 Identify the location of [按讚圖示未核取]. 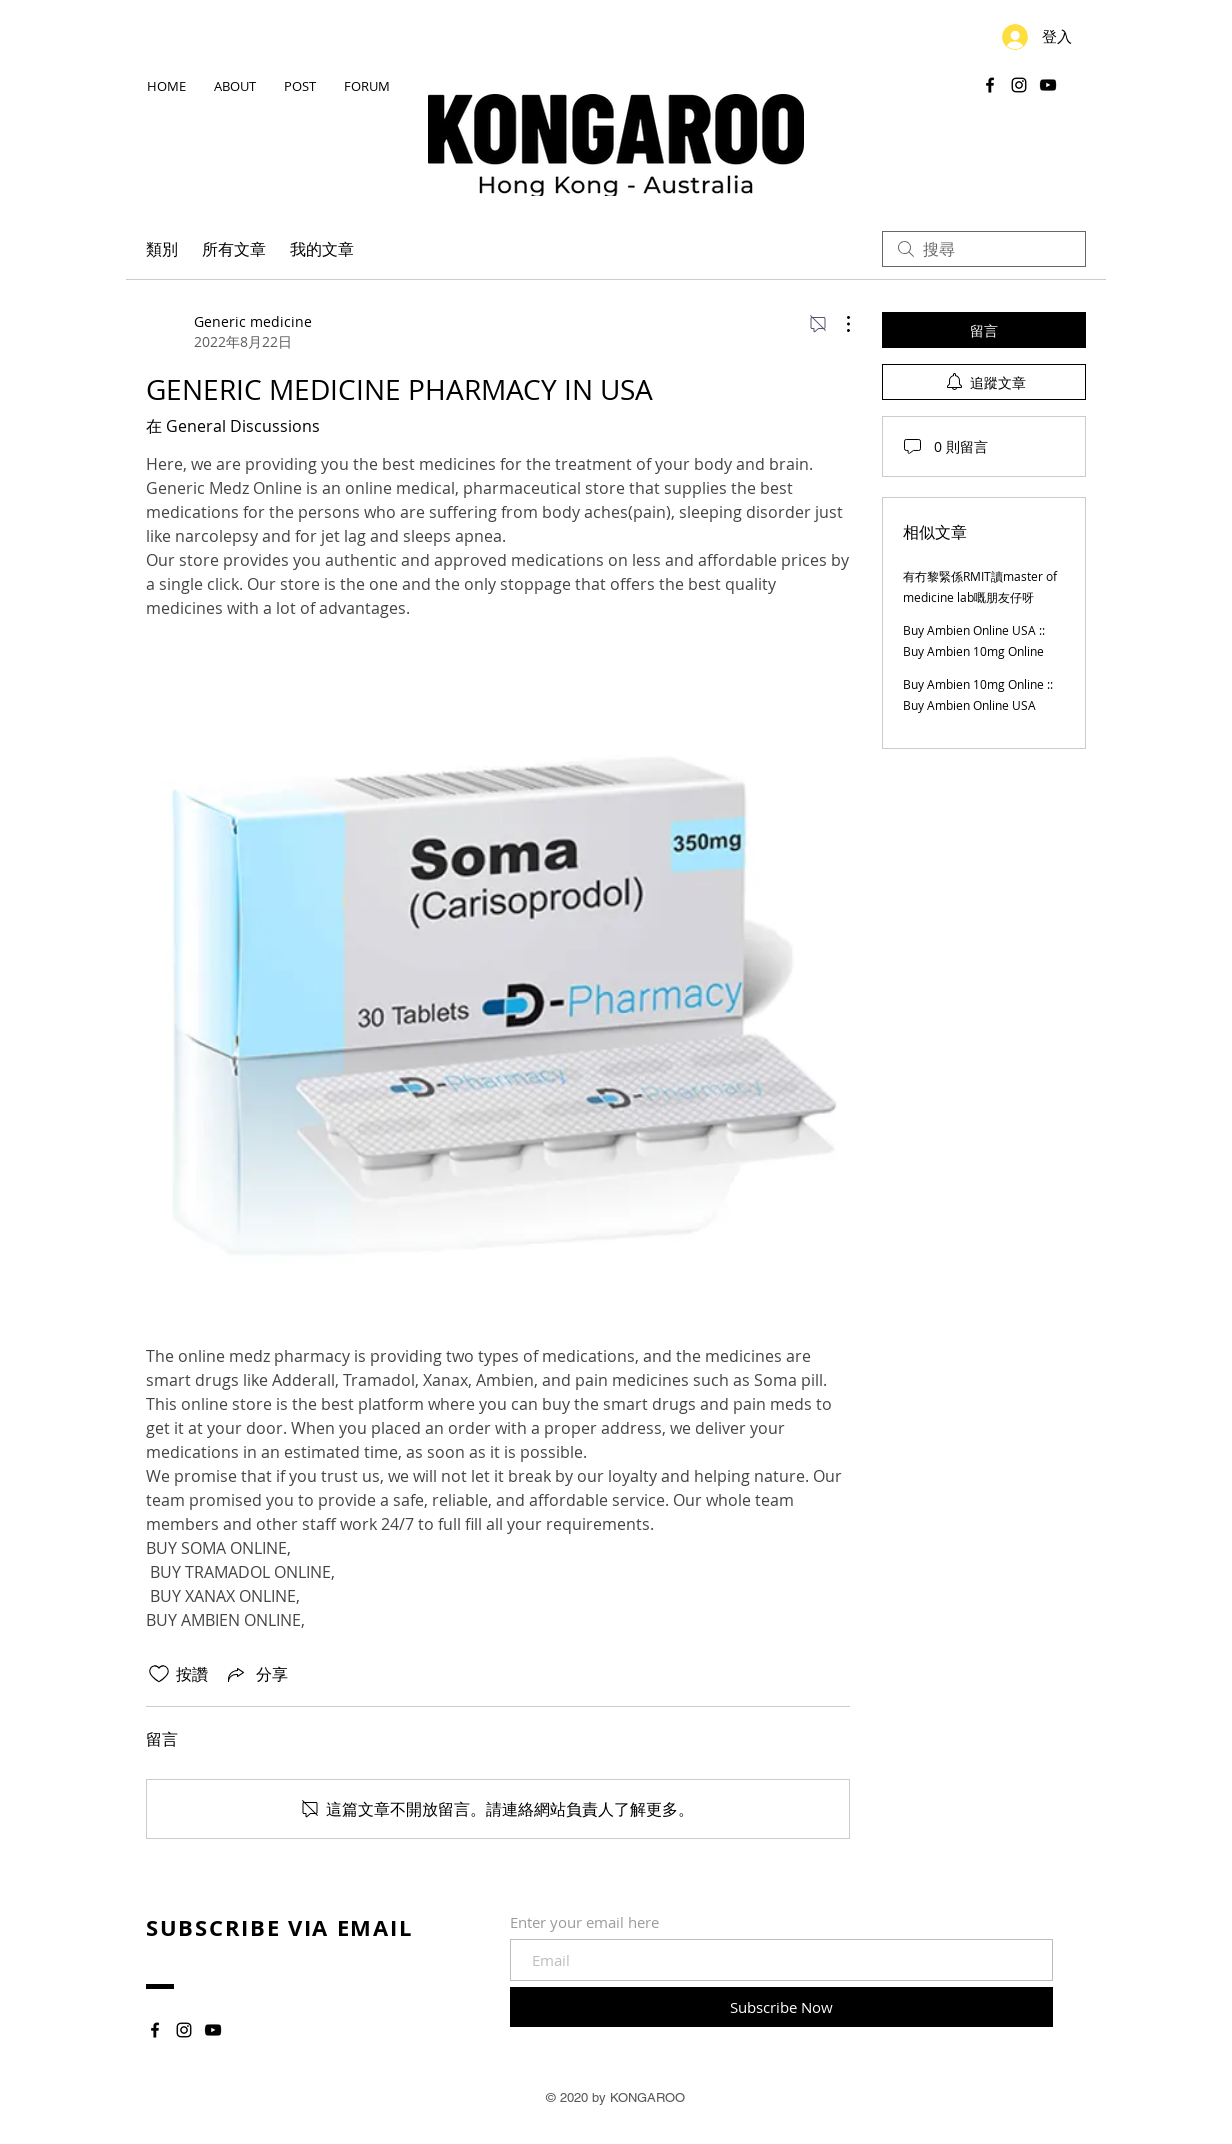
(159, 1674).